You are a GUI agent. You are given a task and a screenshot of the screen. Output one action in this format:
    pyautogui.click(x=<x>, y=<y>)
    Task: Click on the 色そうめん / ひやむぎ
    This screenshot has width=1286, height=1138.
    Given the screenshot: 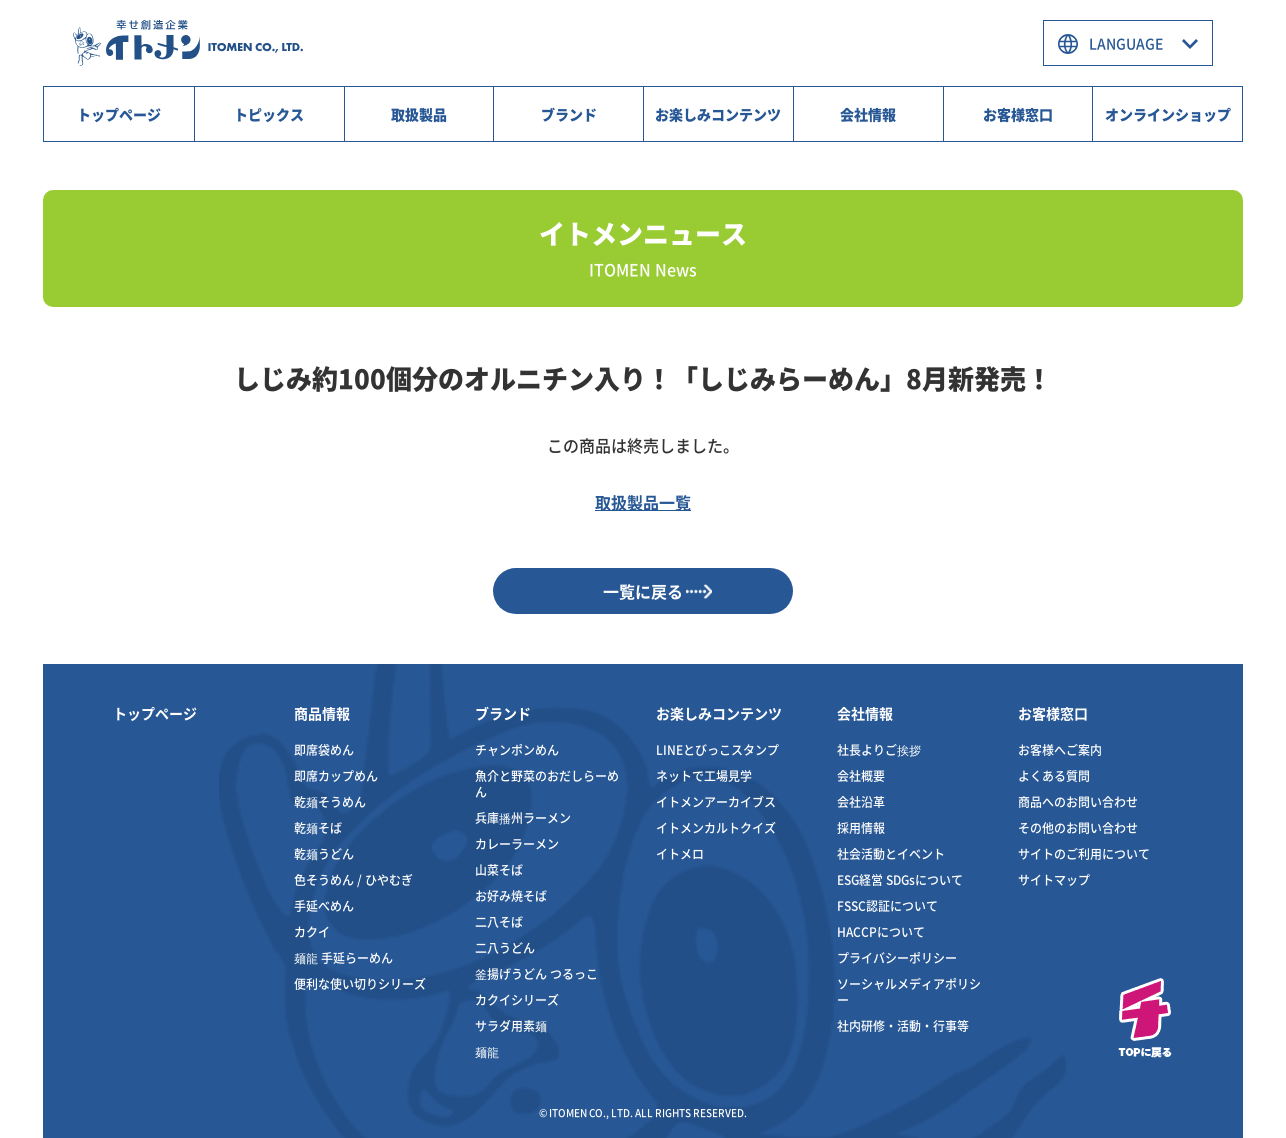 What is the action you would take?
    pyautogui.click(x=353, y=879)
    